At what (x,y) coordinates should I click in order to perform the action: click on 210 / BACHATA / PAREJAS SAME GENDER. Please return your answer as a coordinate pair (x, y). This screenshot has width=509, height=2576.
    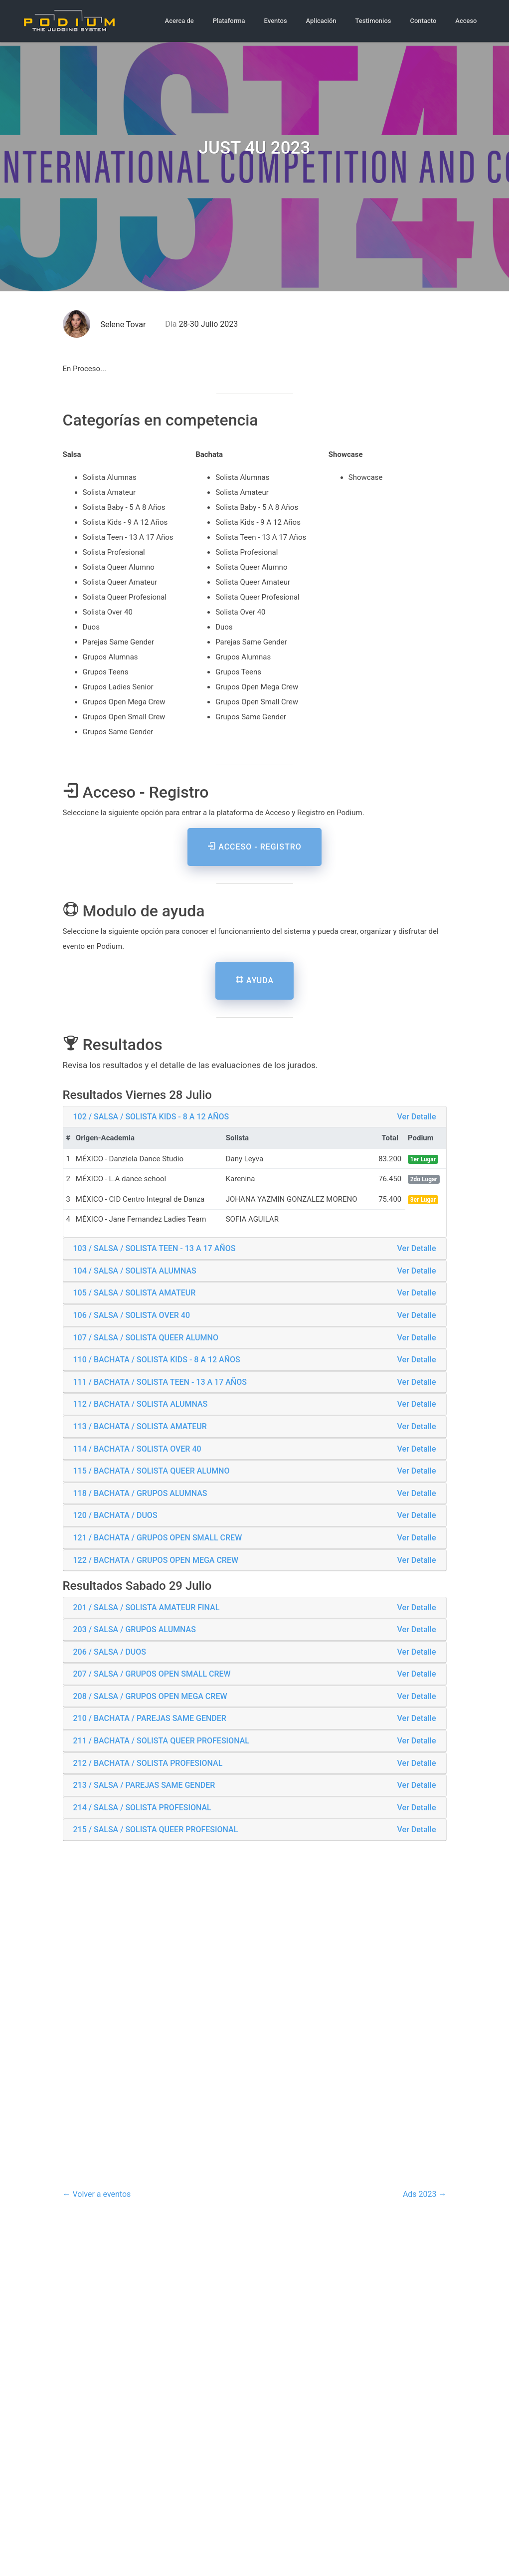
    Looking at the image, I should click on (149, 1718).